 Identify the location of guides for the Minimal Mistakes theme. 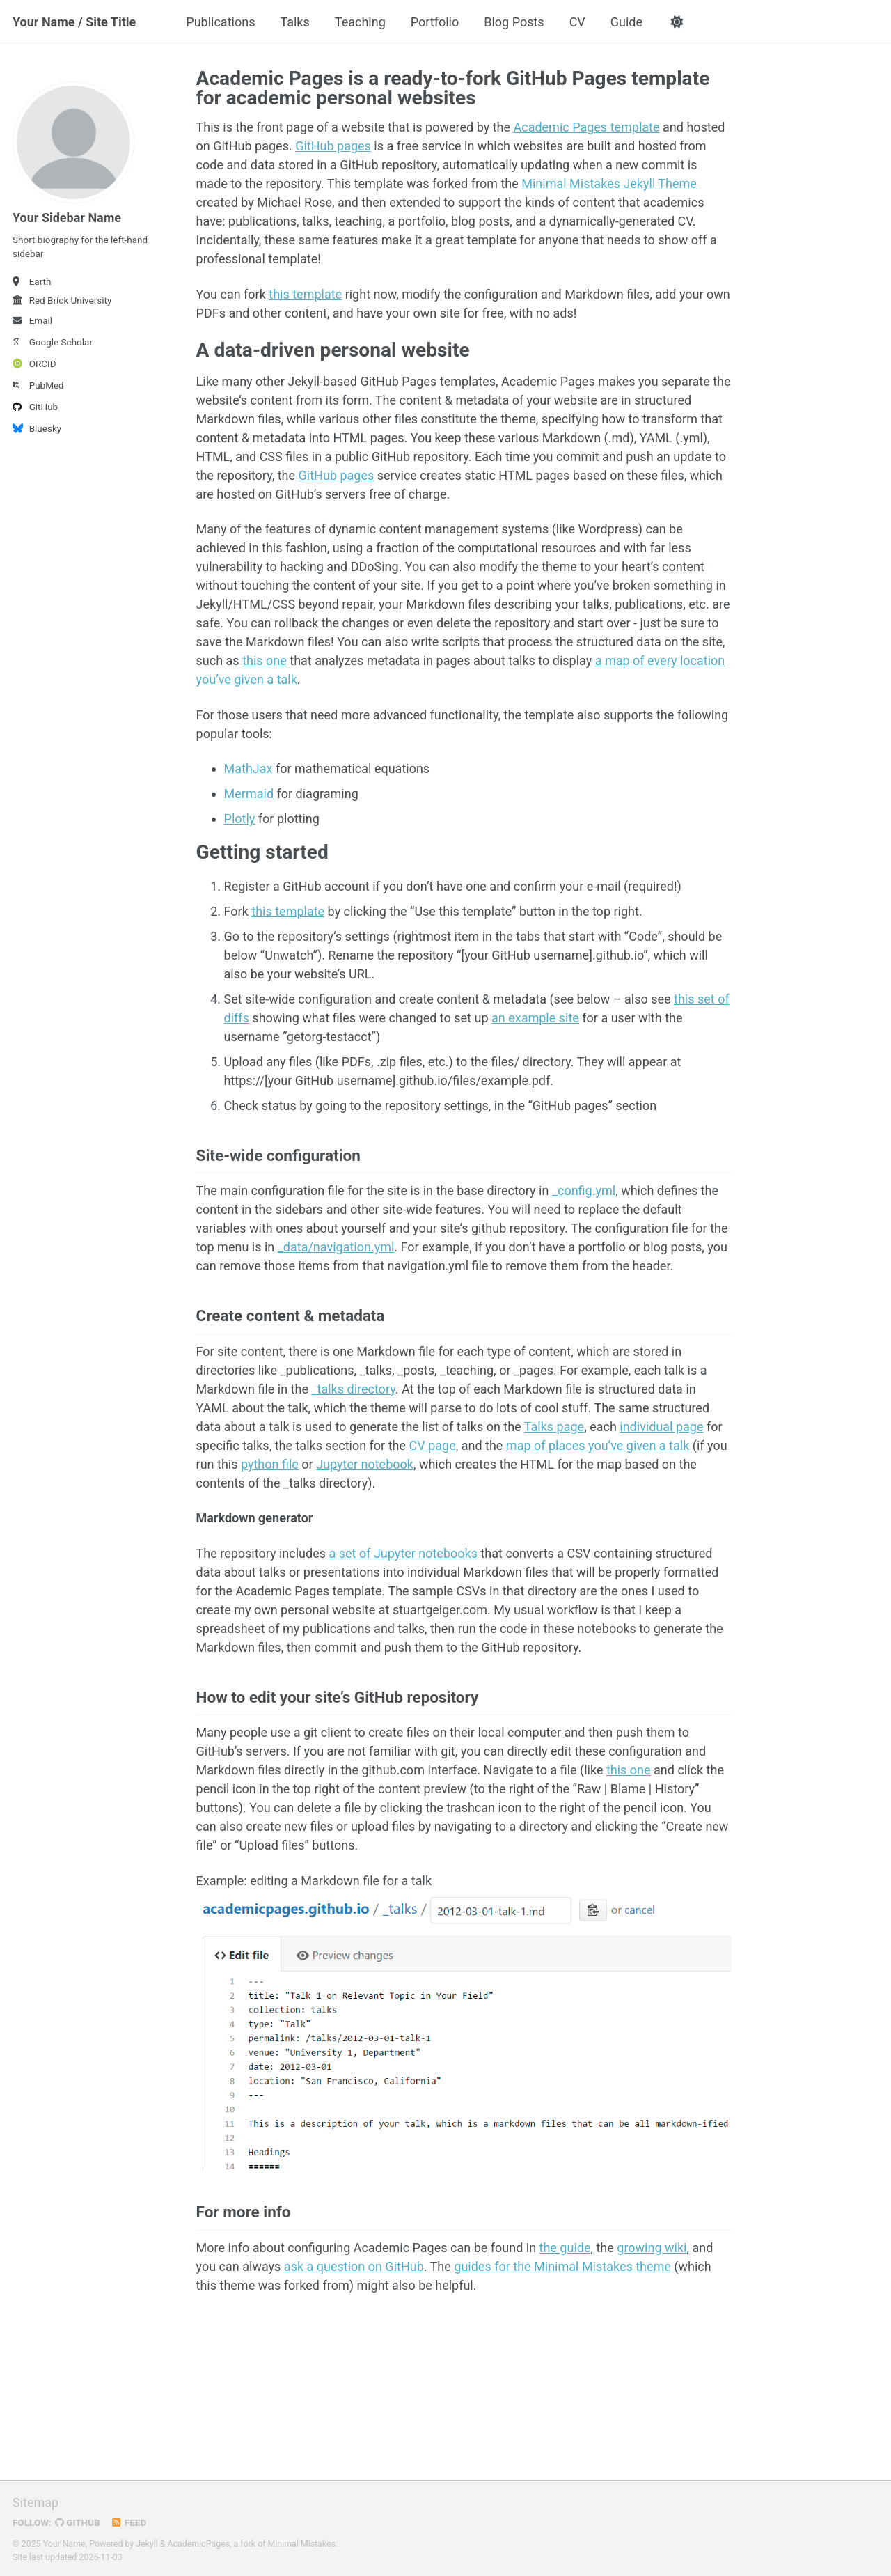
(562, 2266).